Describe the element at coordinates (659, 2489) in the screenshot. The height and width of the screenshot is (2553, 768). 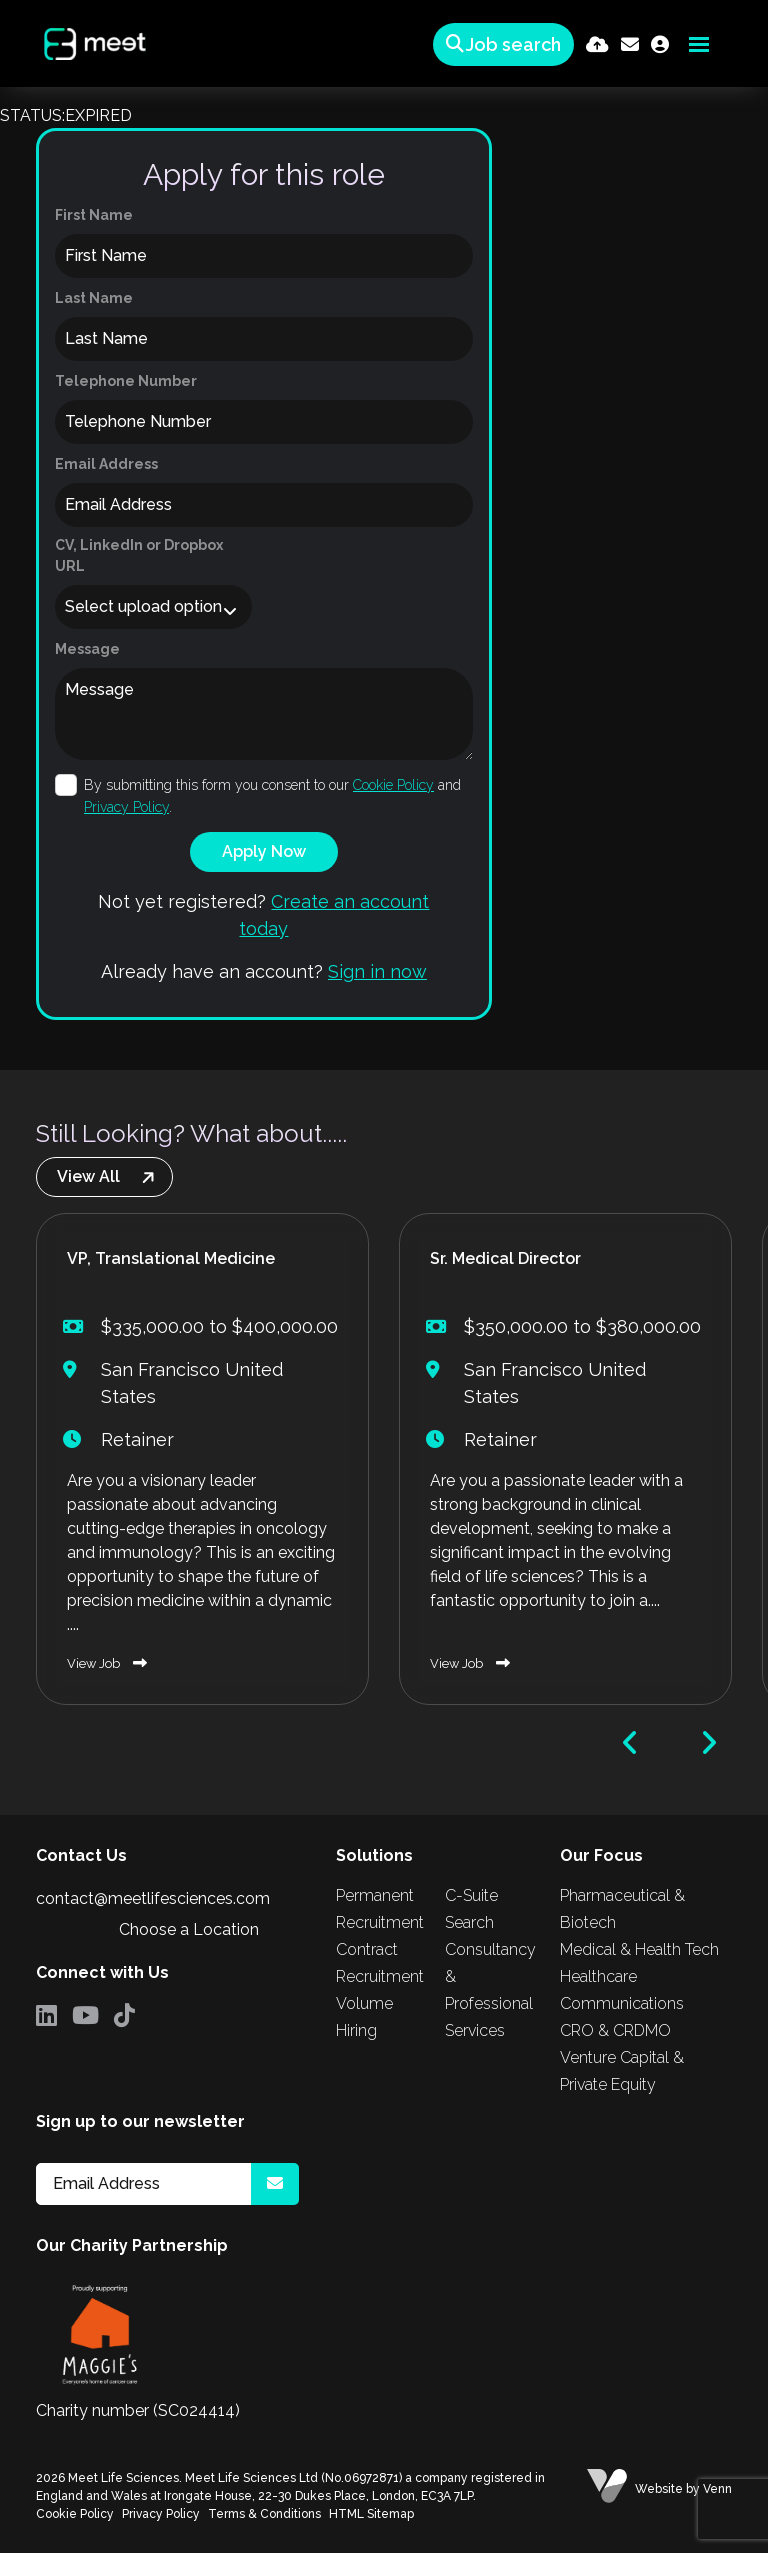
I see `Website` at that location.